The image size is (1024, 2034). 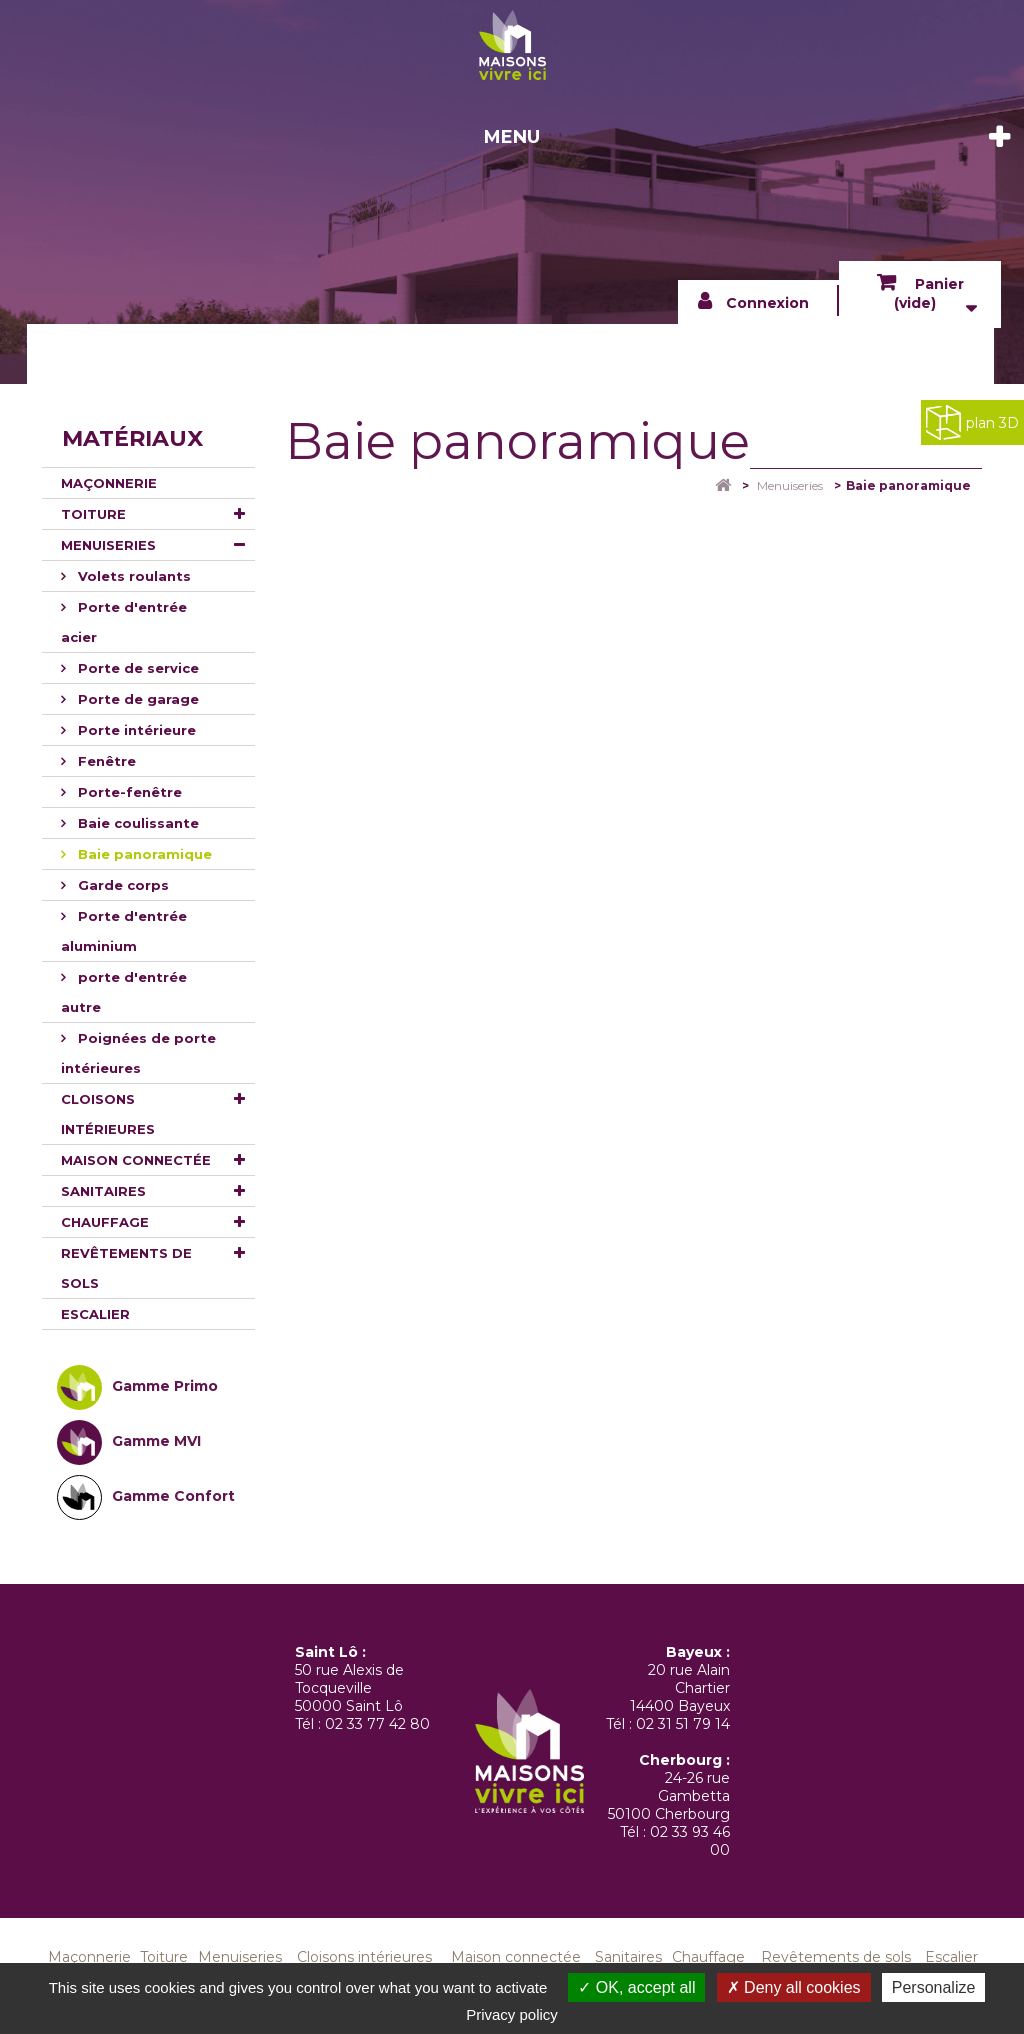 I want to click on Panier, so click(x=929, y=293).